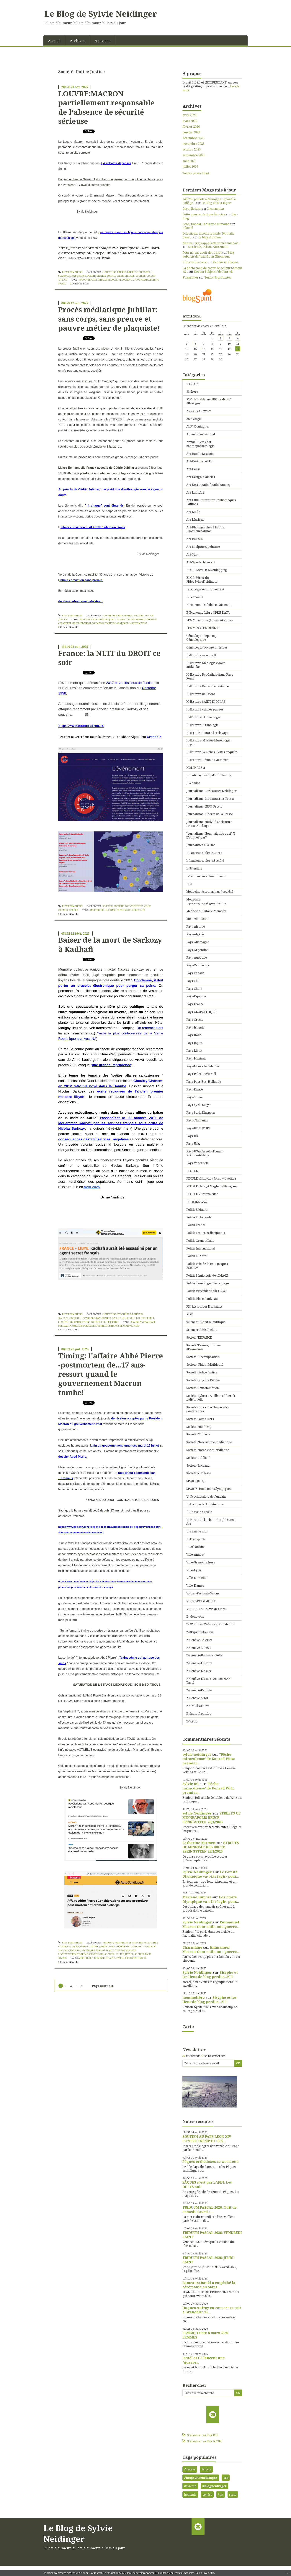 The image size is (291, 2576). What do you see at coordinates (191, 127) in the screenshot?
I see `février 2026` at bounding box center [191, 127].